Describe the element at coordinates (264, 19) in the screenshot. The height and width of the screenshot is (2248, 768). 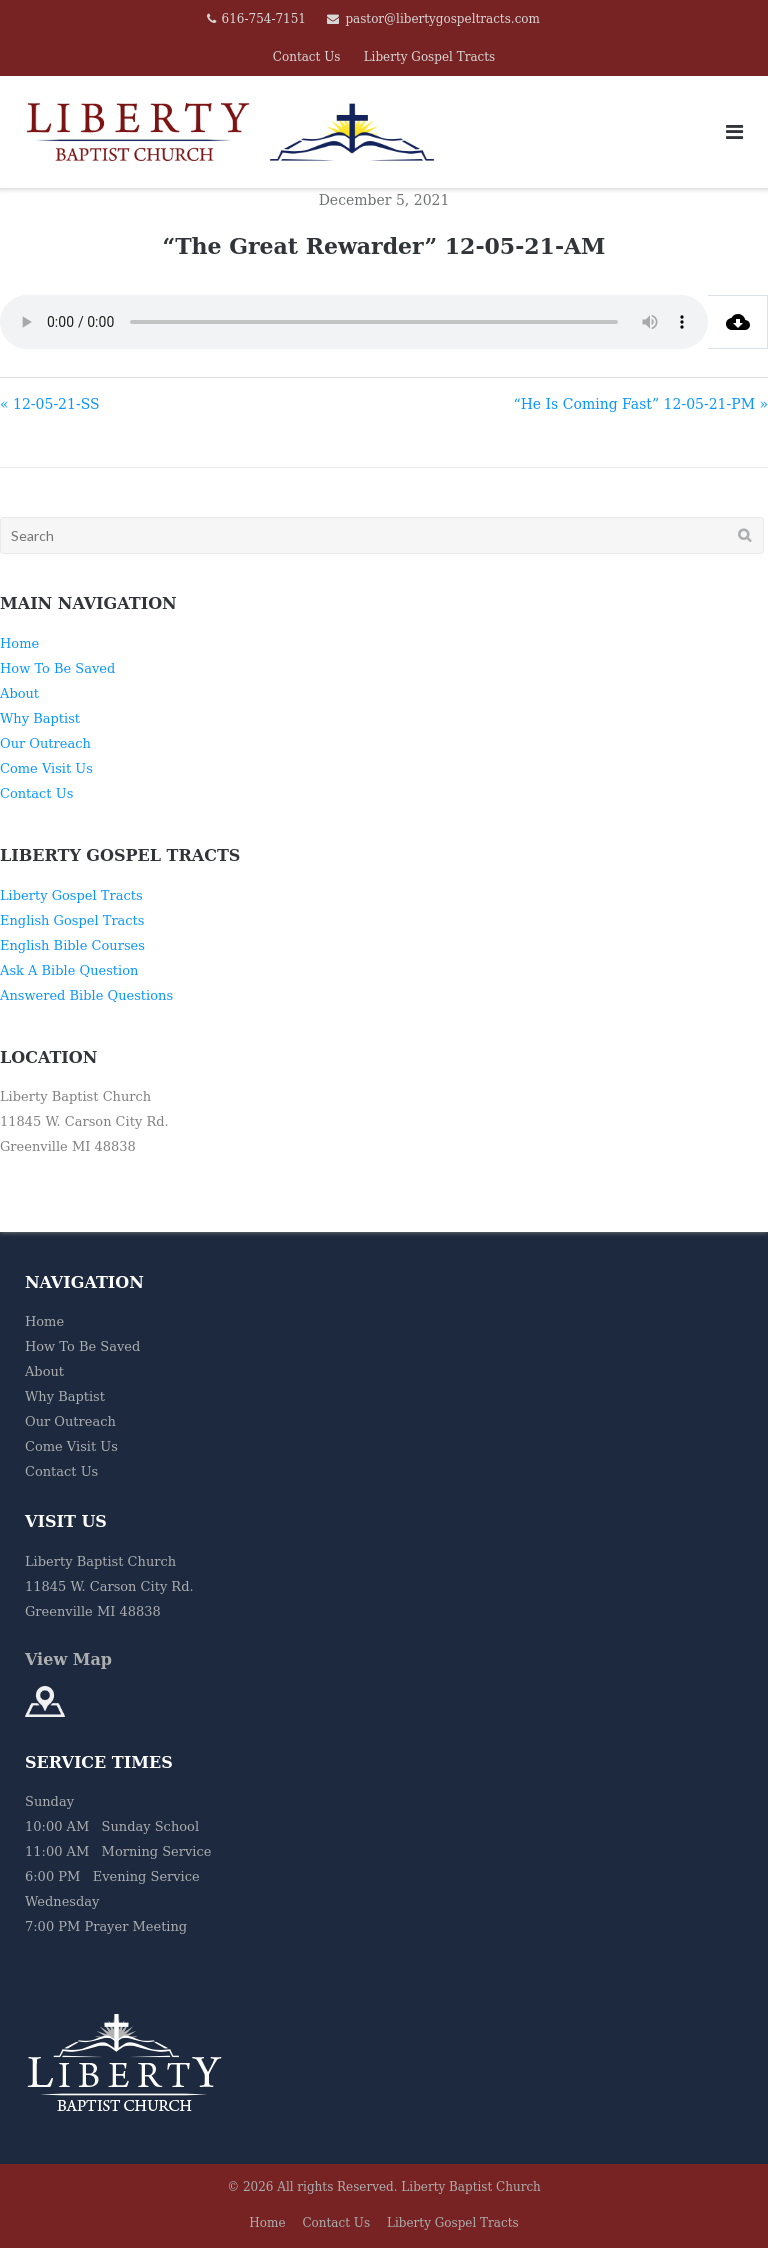
I see `616-754-7151` at that location.